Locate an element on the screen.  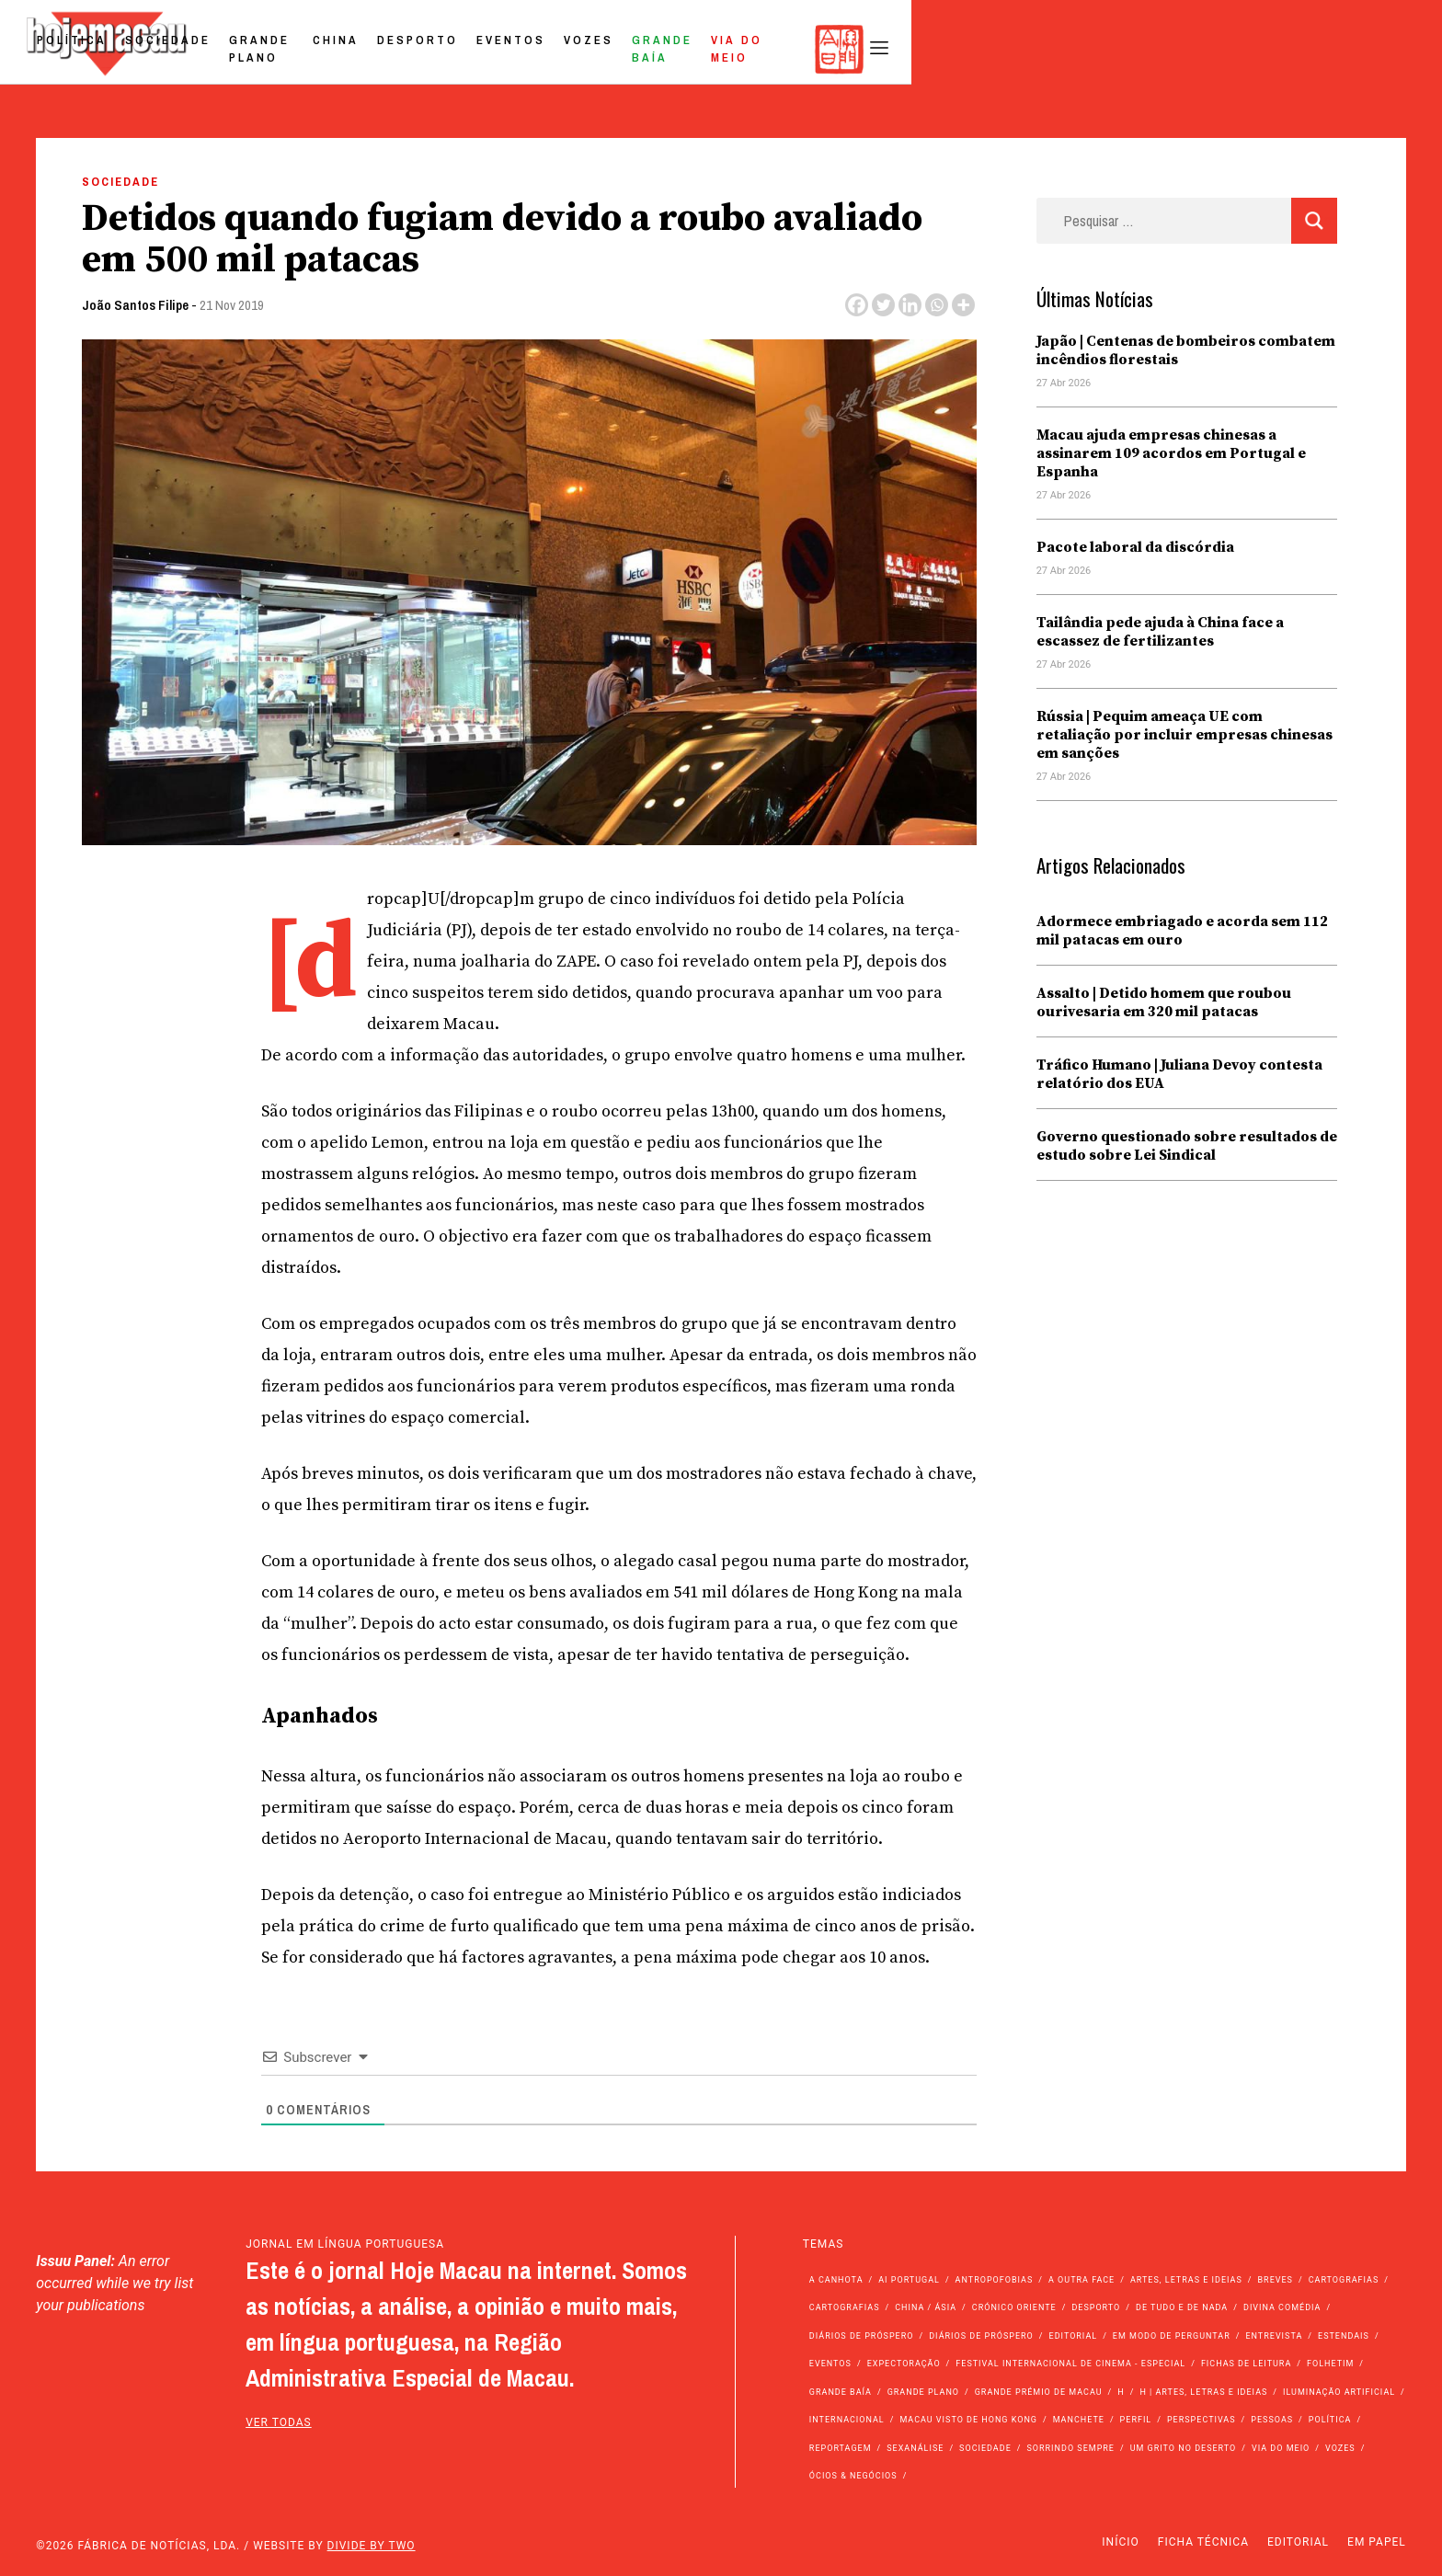
China / Ásia [China / Ásia (9.585 itens)] is located at coordinates (925, 2307).